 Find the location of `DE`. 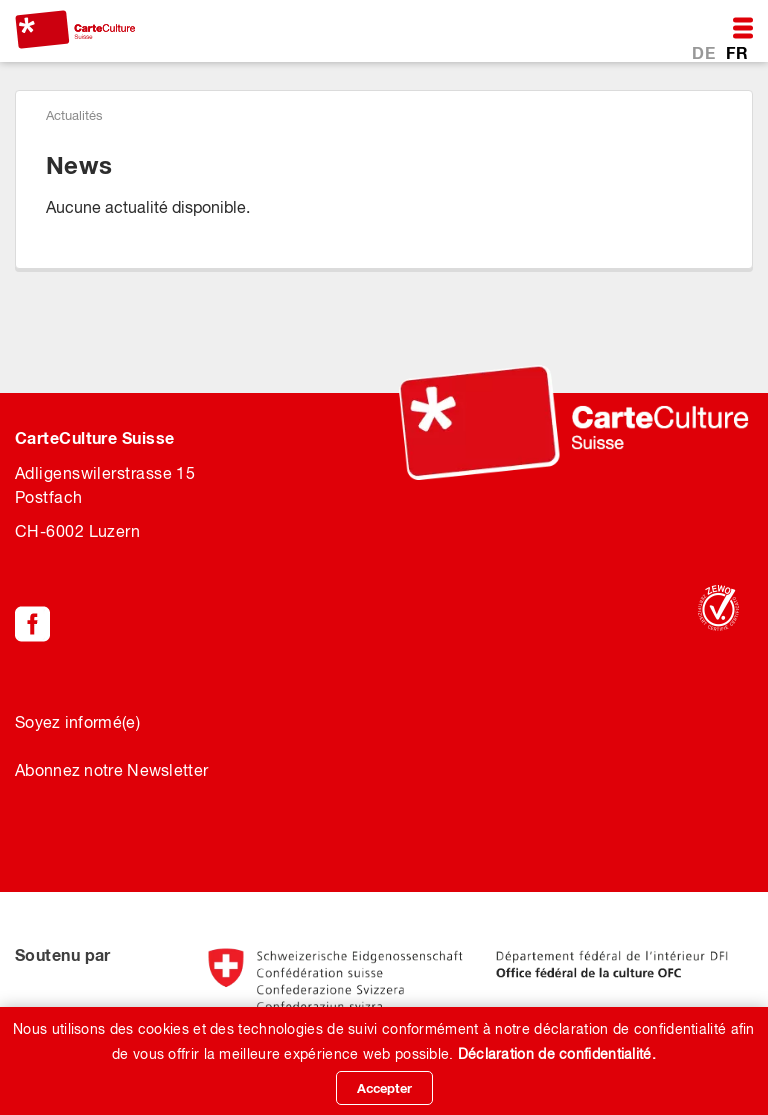

DE is located at coordinates (705, 52).